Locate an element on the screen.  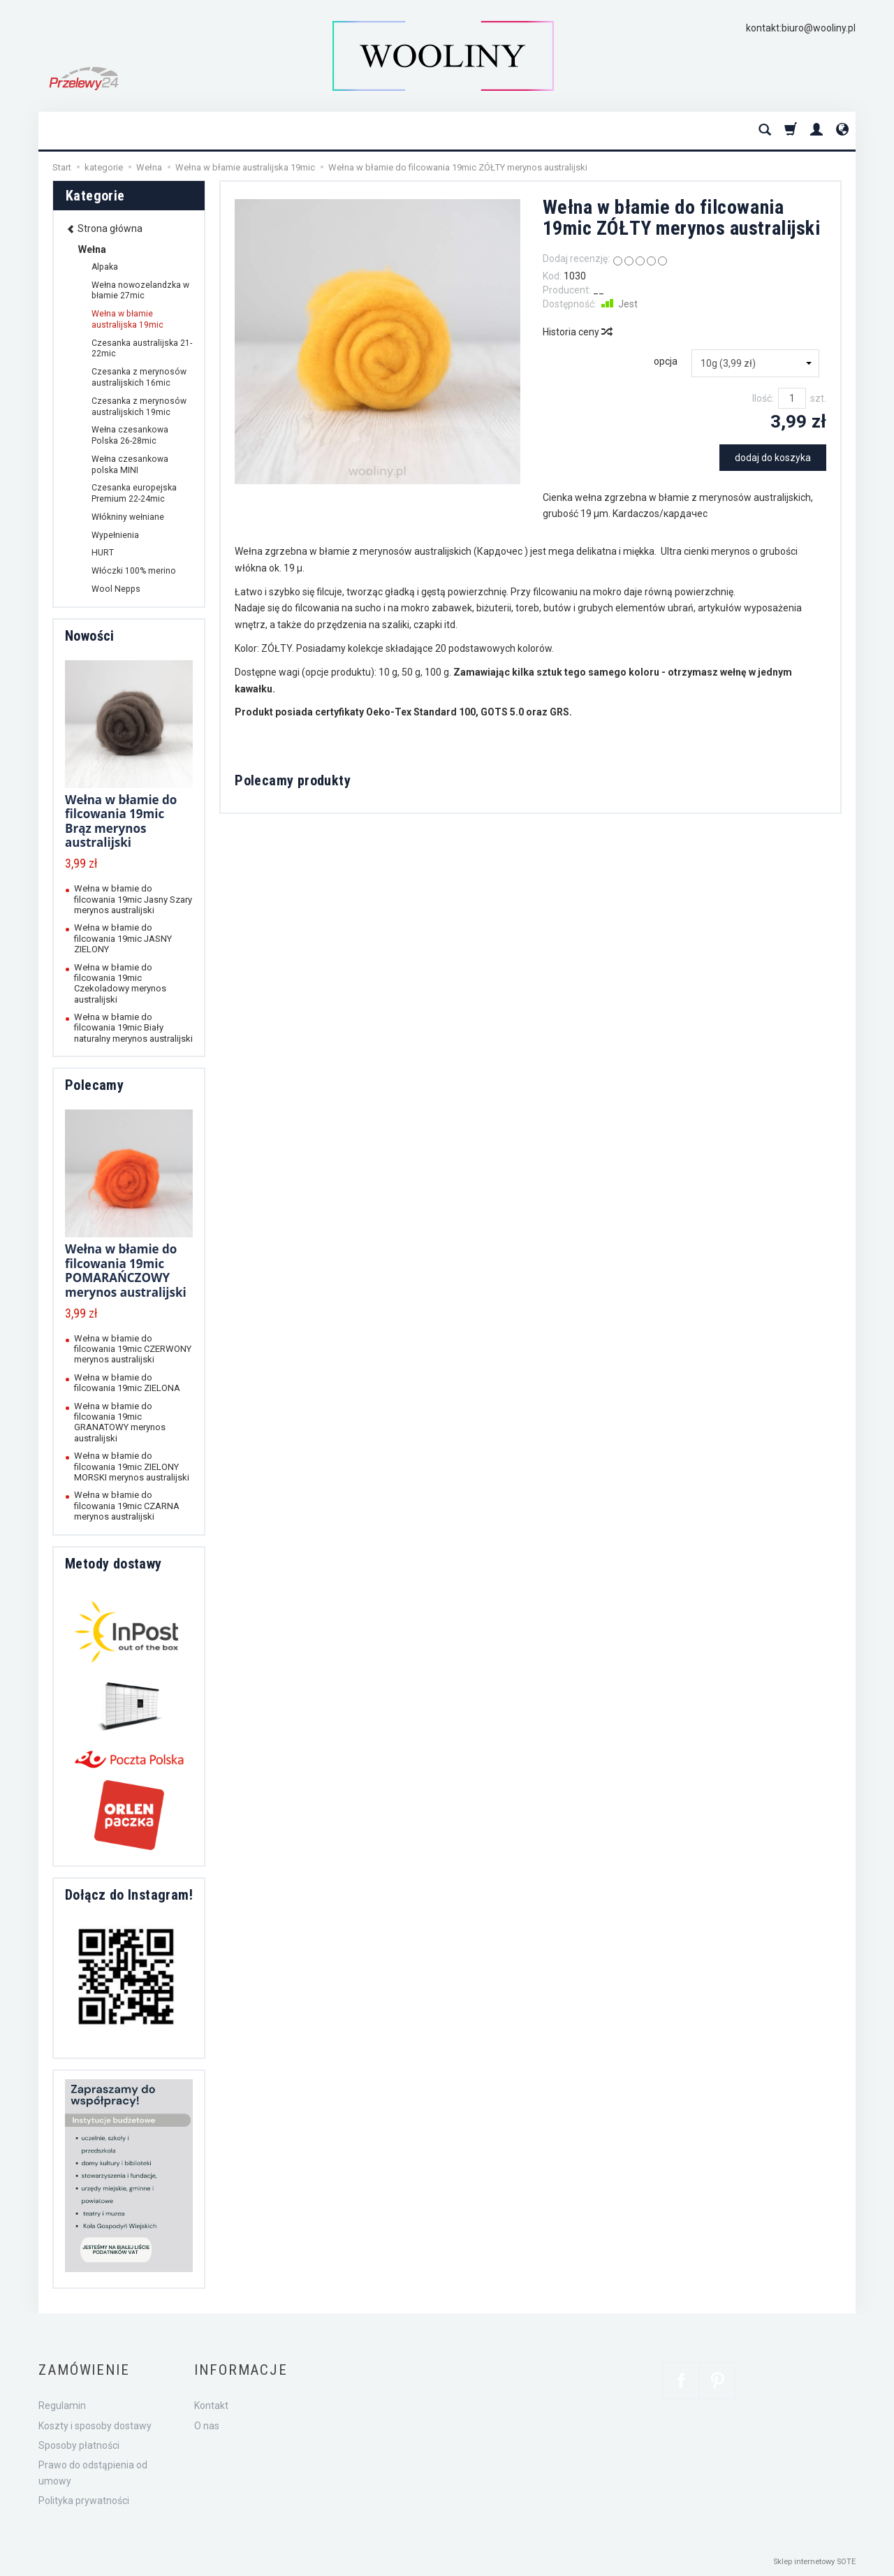
Prawo do odstąpienia od umowy is located at coordinates (92, 2472).